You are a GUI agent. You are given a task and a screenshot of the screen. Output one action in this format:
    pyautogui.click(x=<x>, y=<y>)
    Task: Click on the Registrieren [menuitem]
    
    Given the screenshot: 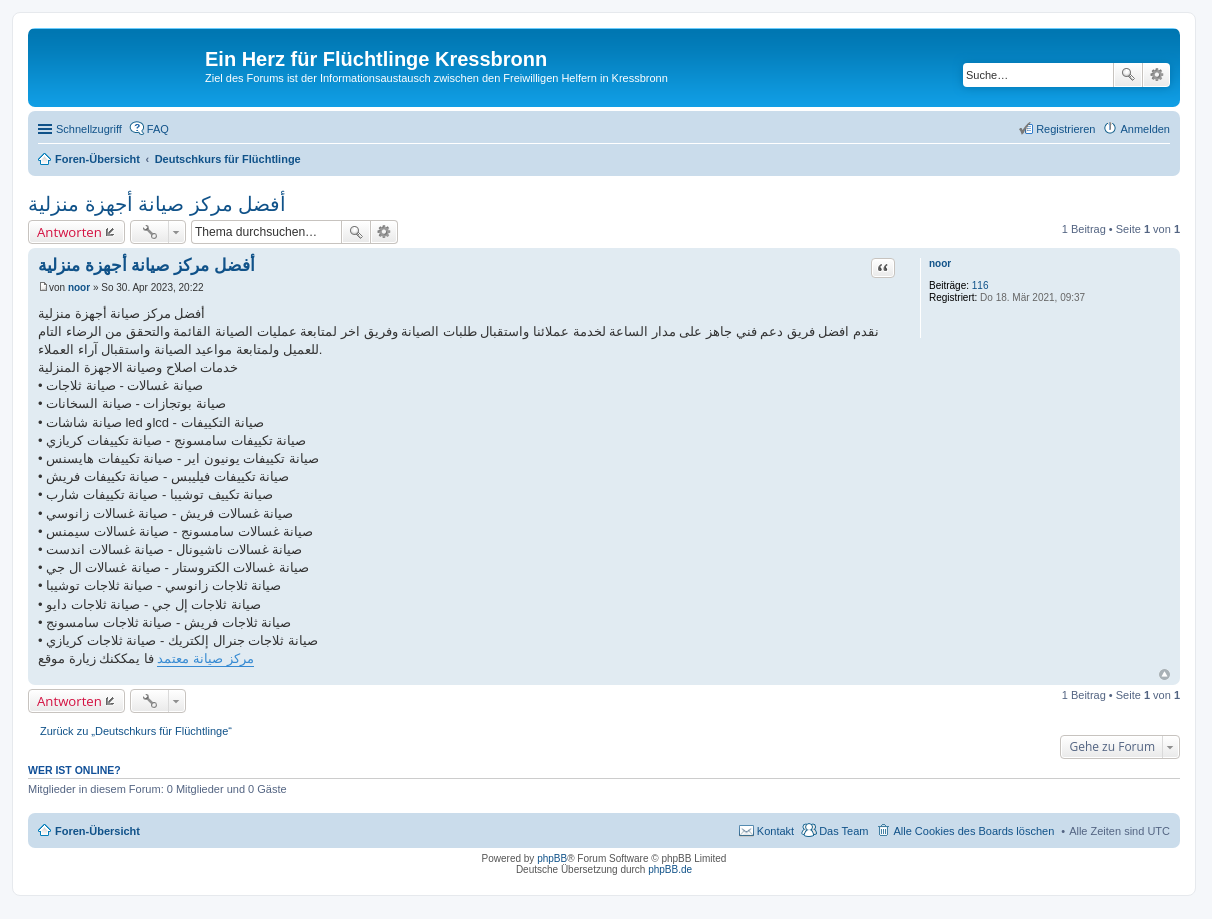 What is the action you would take?
    pyautogui.click(x=1065, y=129)
    